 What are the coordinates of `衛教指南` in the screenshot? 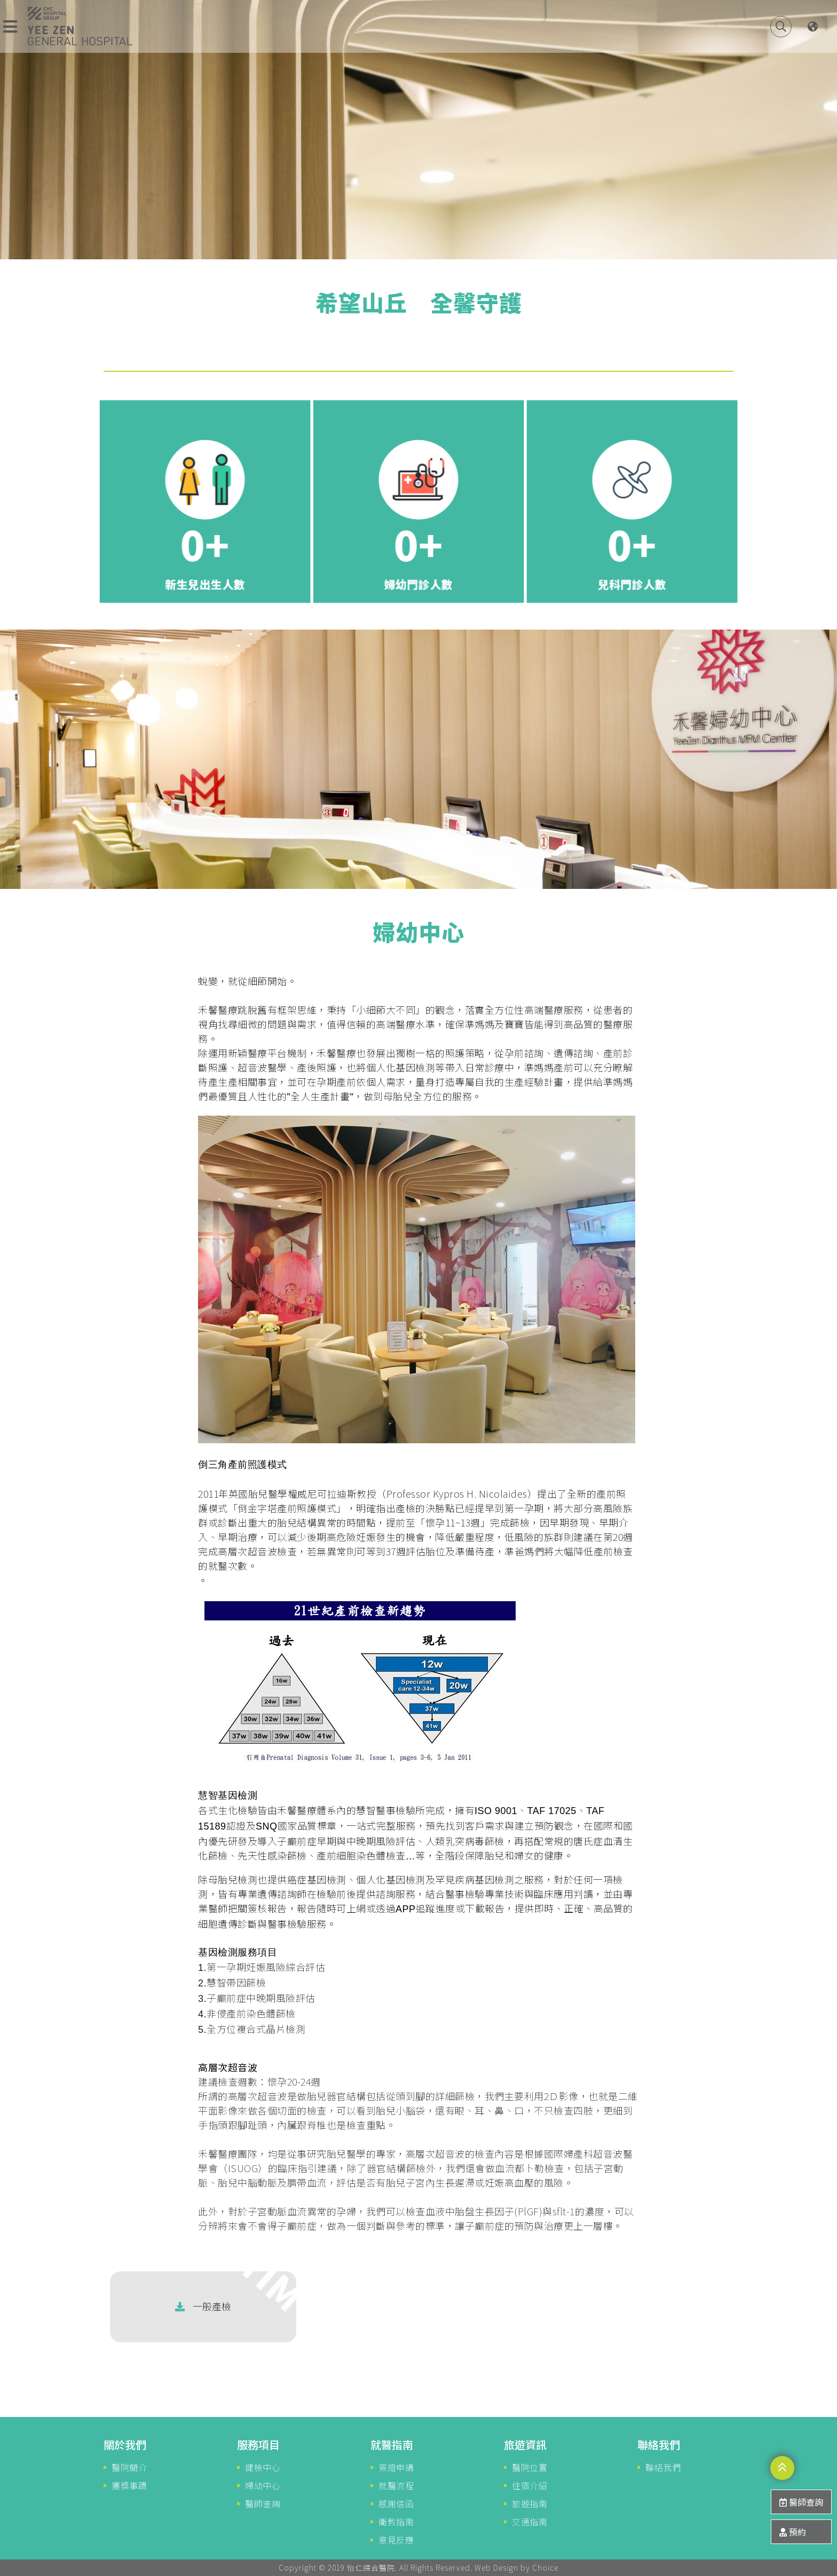 It's located at (396, 2521).